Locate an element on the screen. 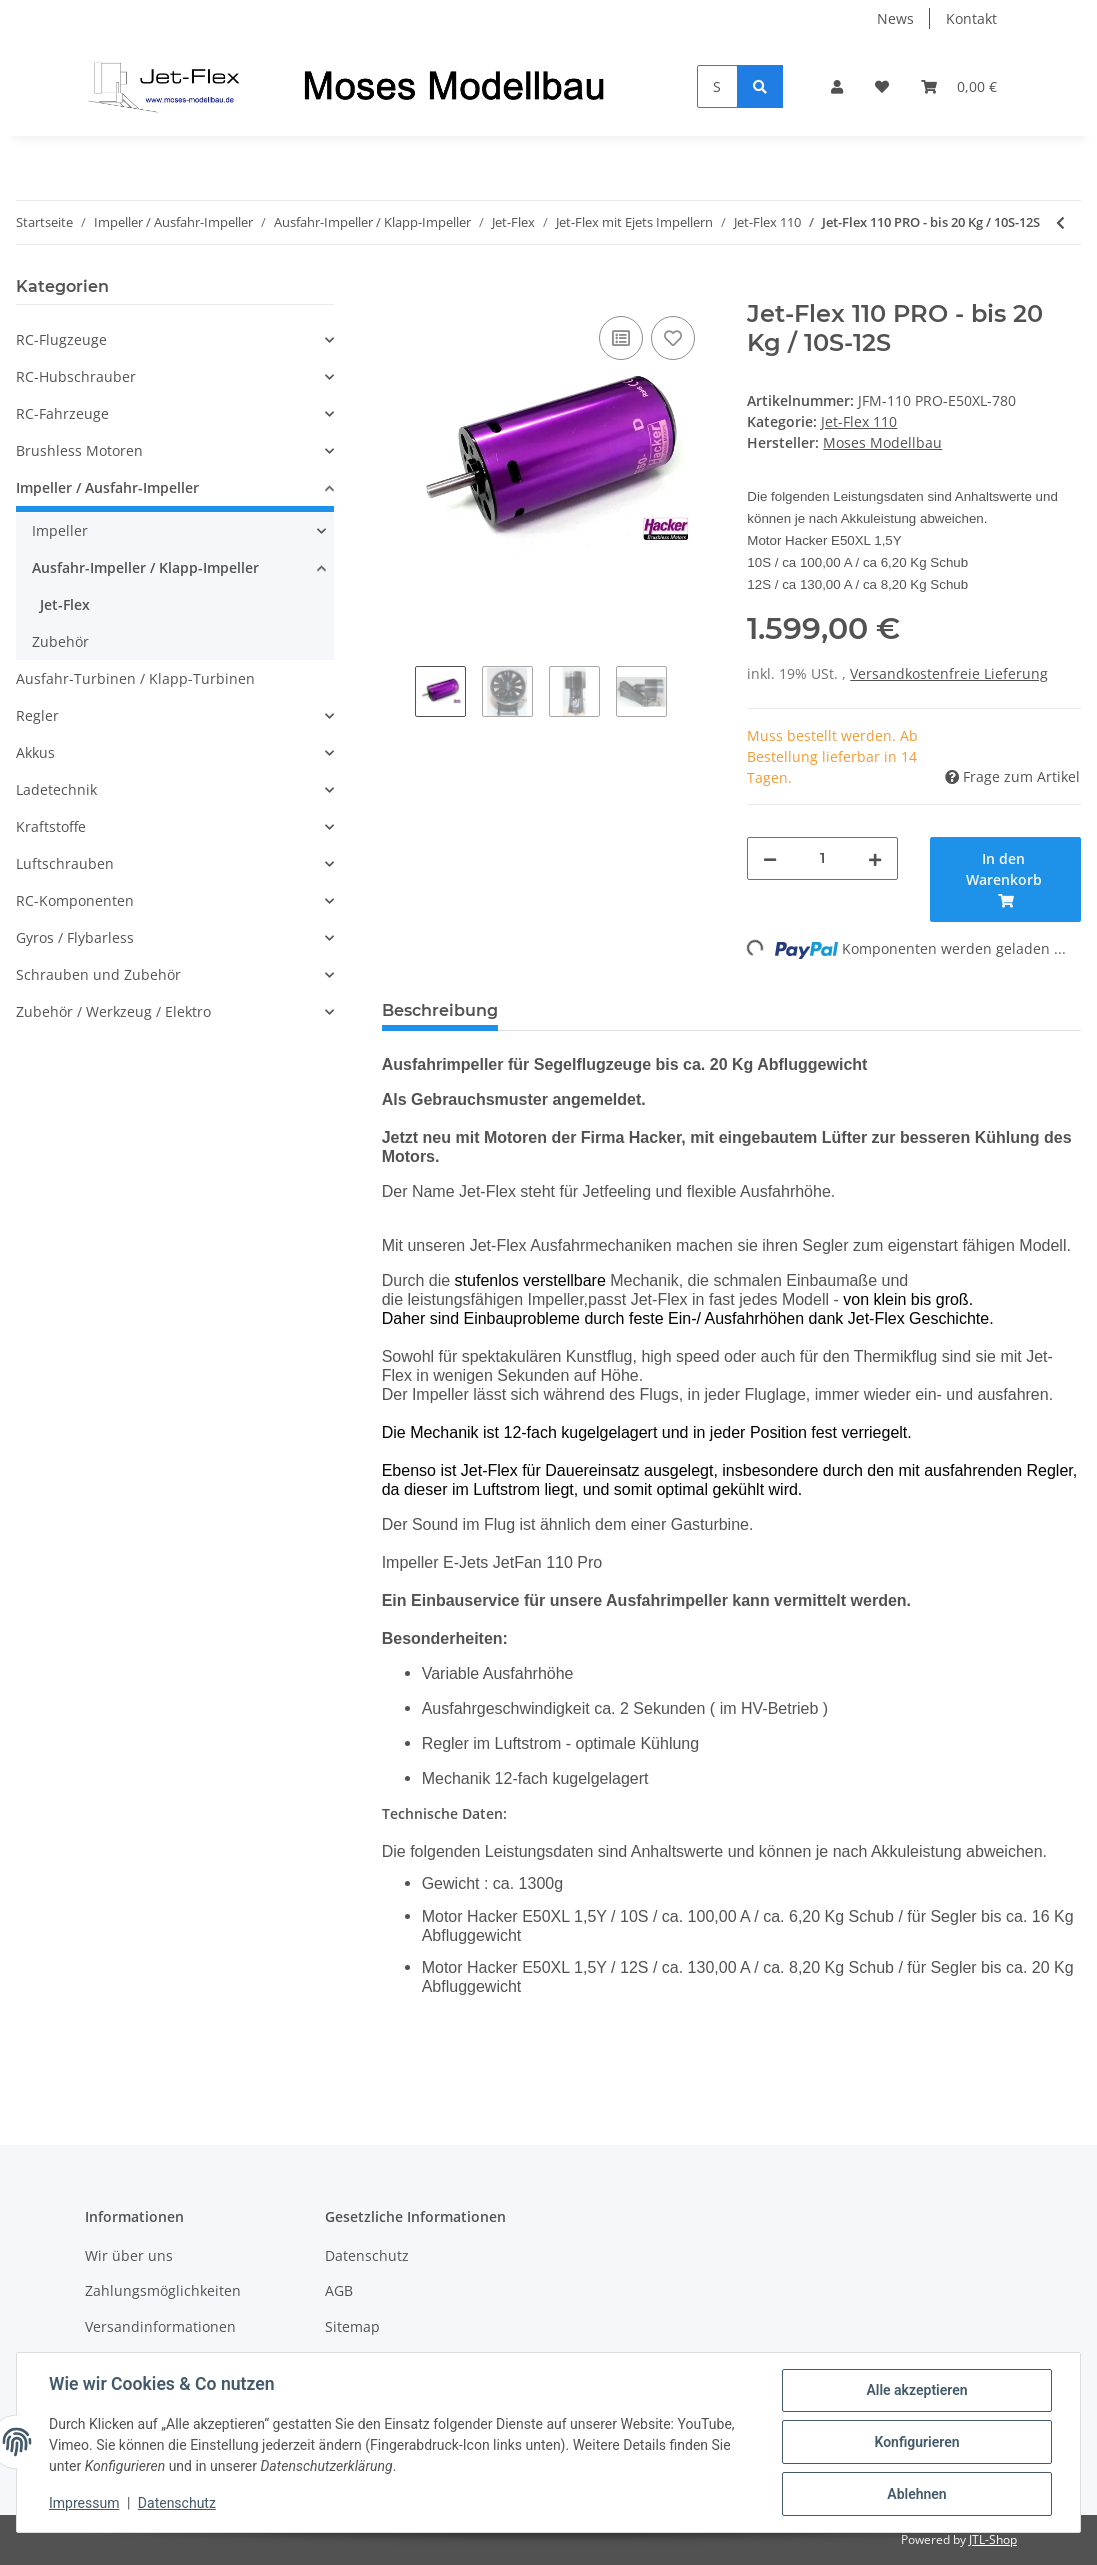 The height and width of the screenshot is (2565, 1097). Schrauben und Zubehör is located at coordinates (98, 974).